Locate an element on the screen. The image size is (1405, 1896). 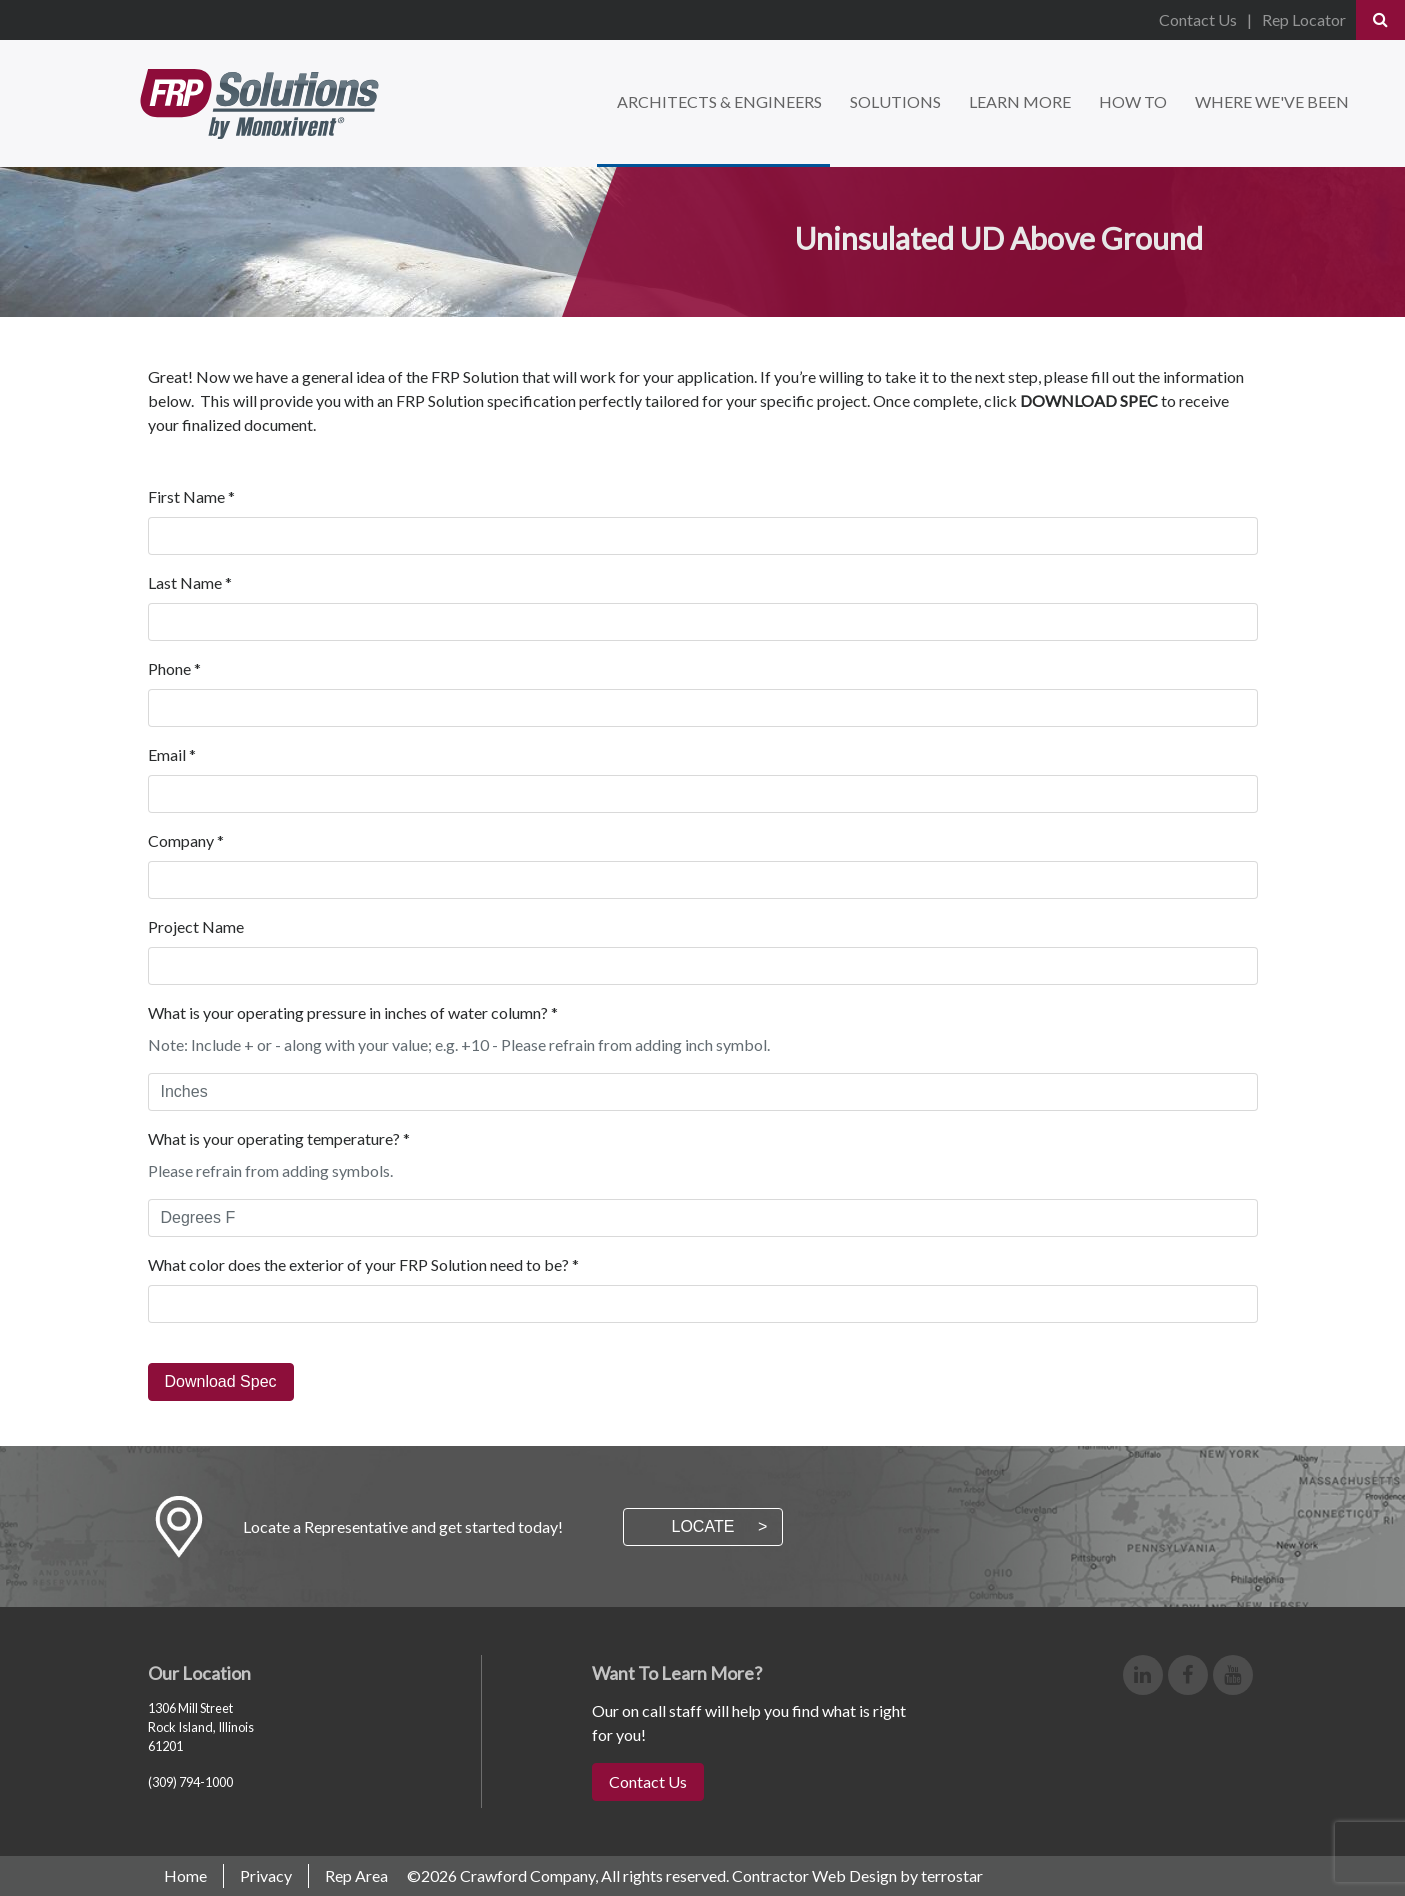
First Name is located at coordinates (191, 496).